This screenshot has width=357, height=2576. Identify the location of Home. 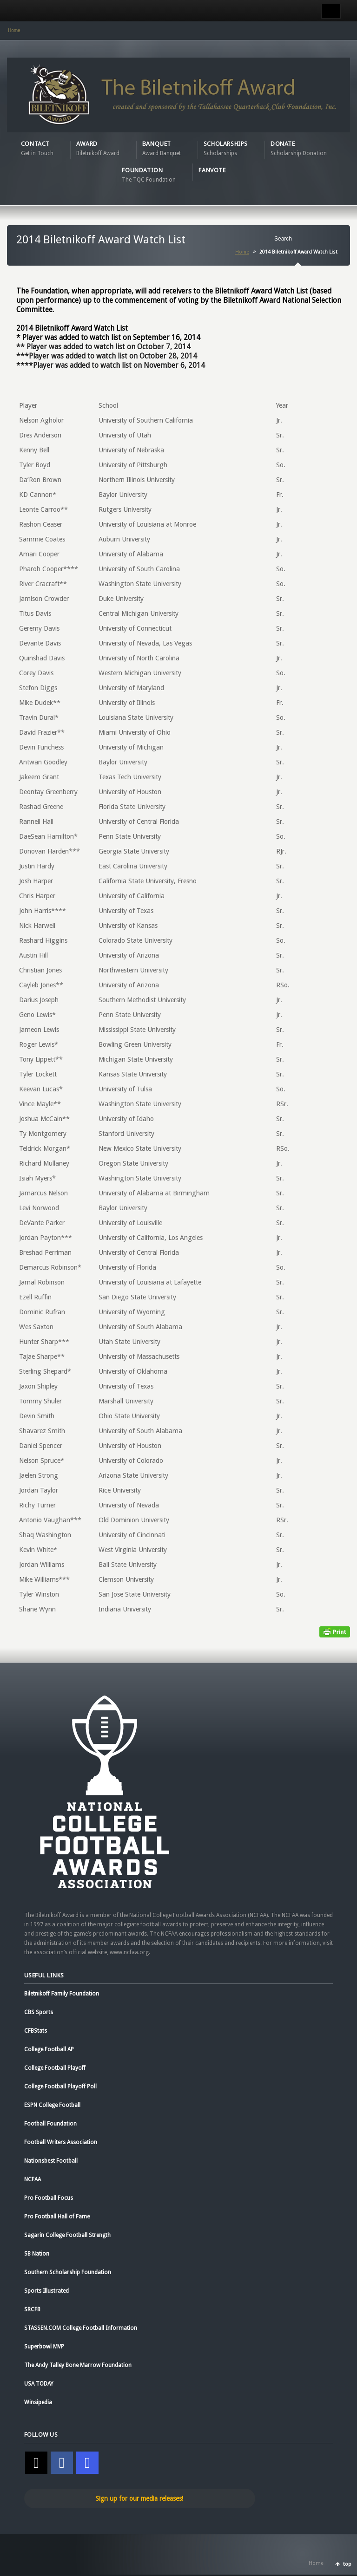
(14, 30).